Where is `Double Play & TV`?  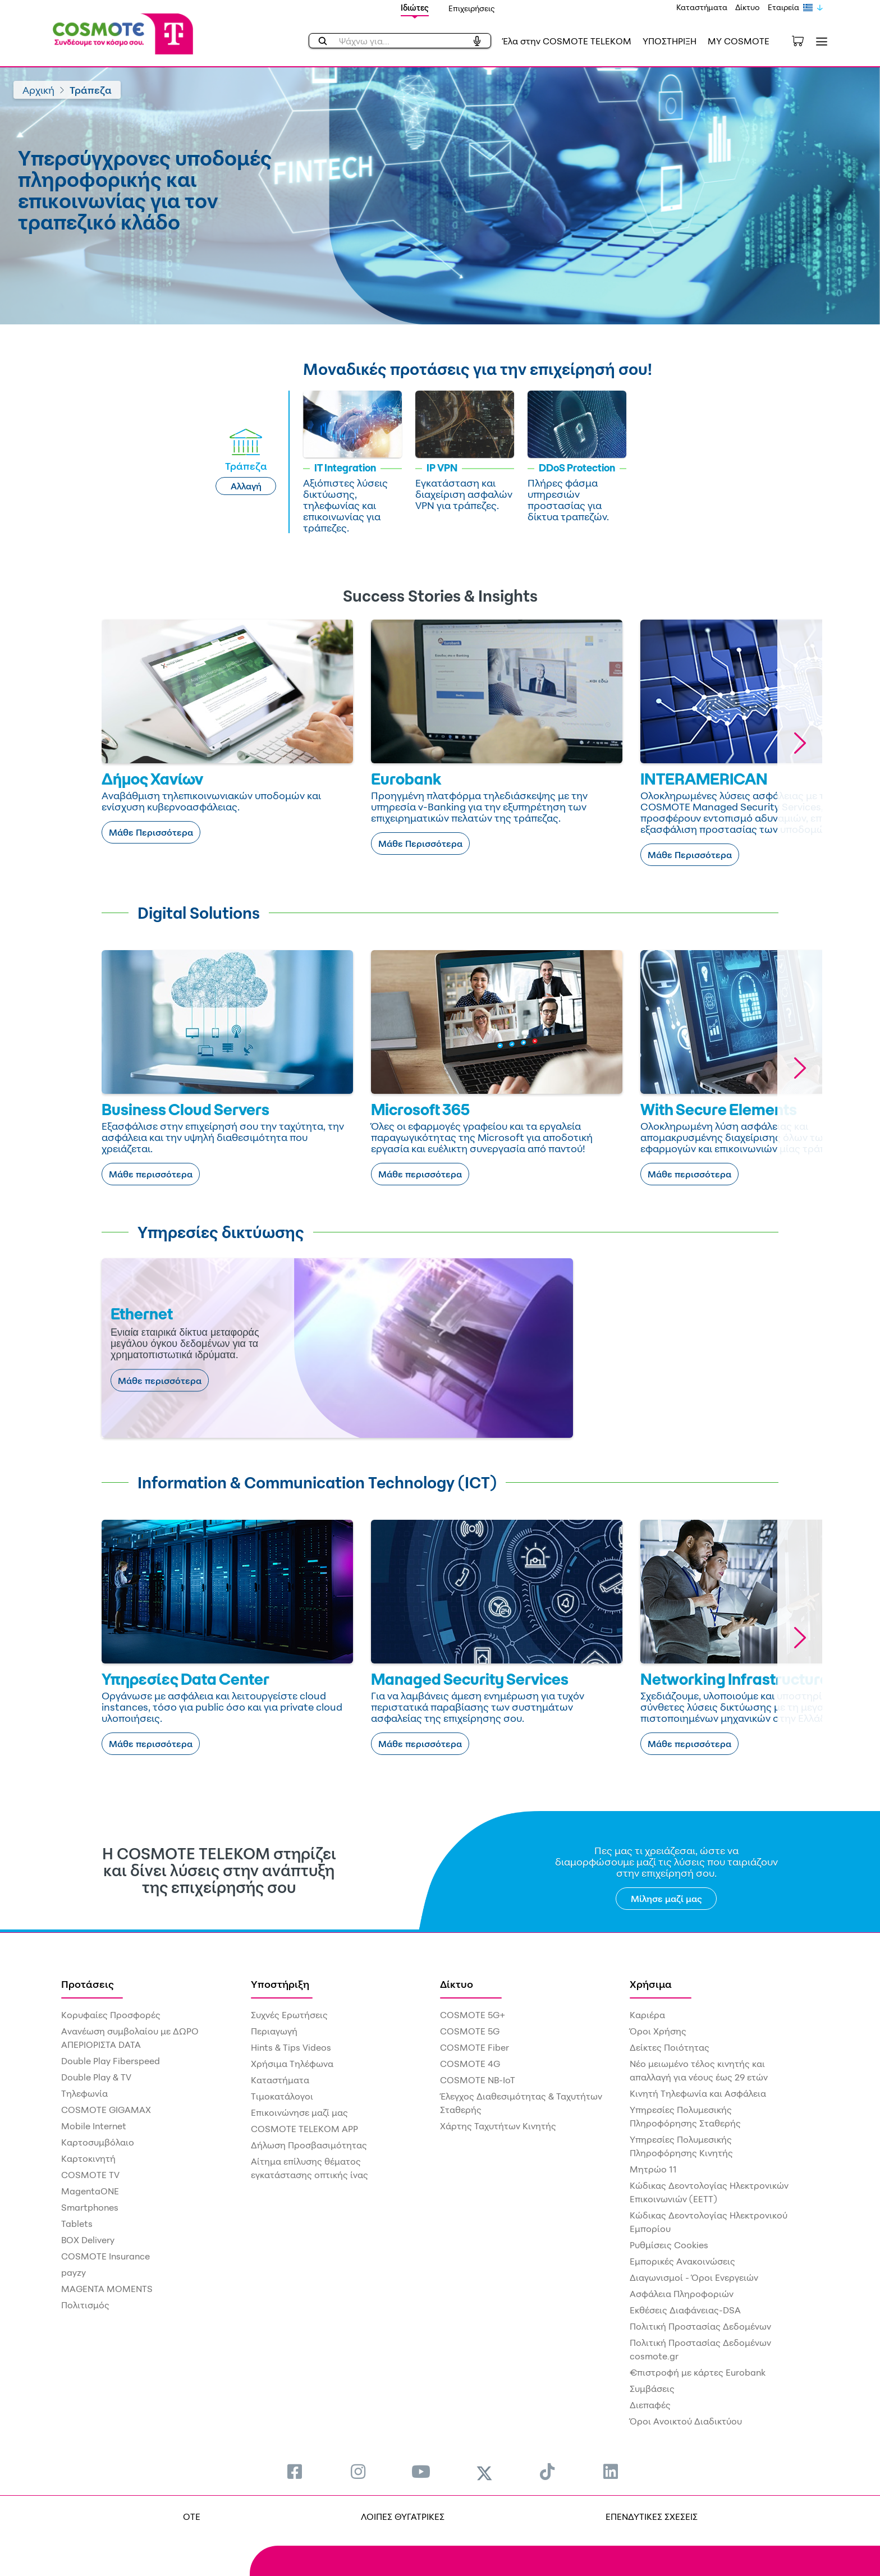 Double Play & TV is located at coordinates (96, 2077).